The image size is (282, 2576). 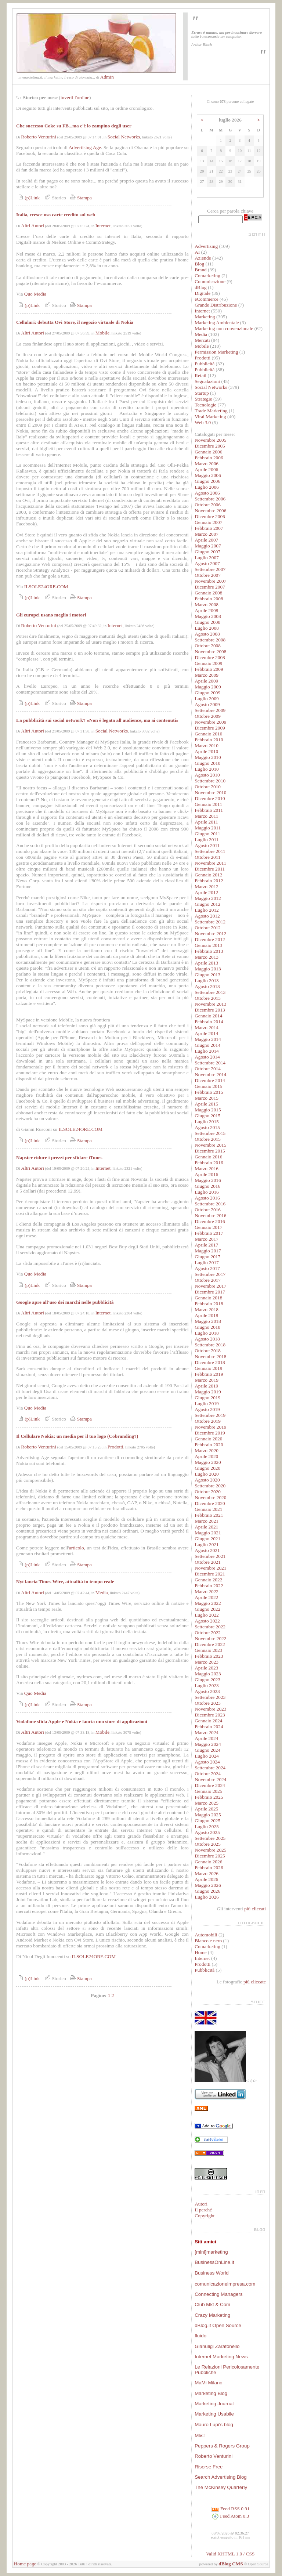 I want to click on Aprile 2013, so click(x=206, y=963).